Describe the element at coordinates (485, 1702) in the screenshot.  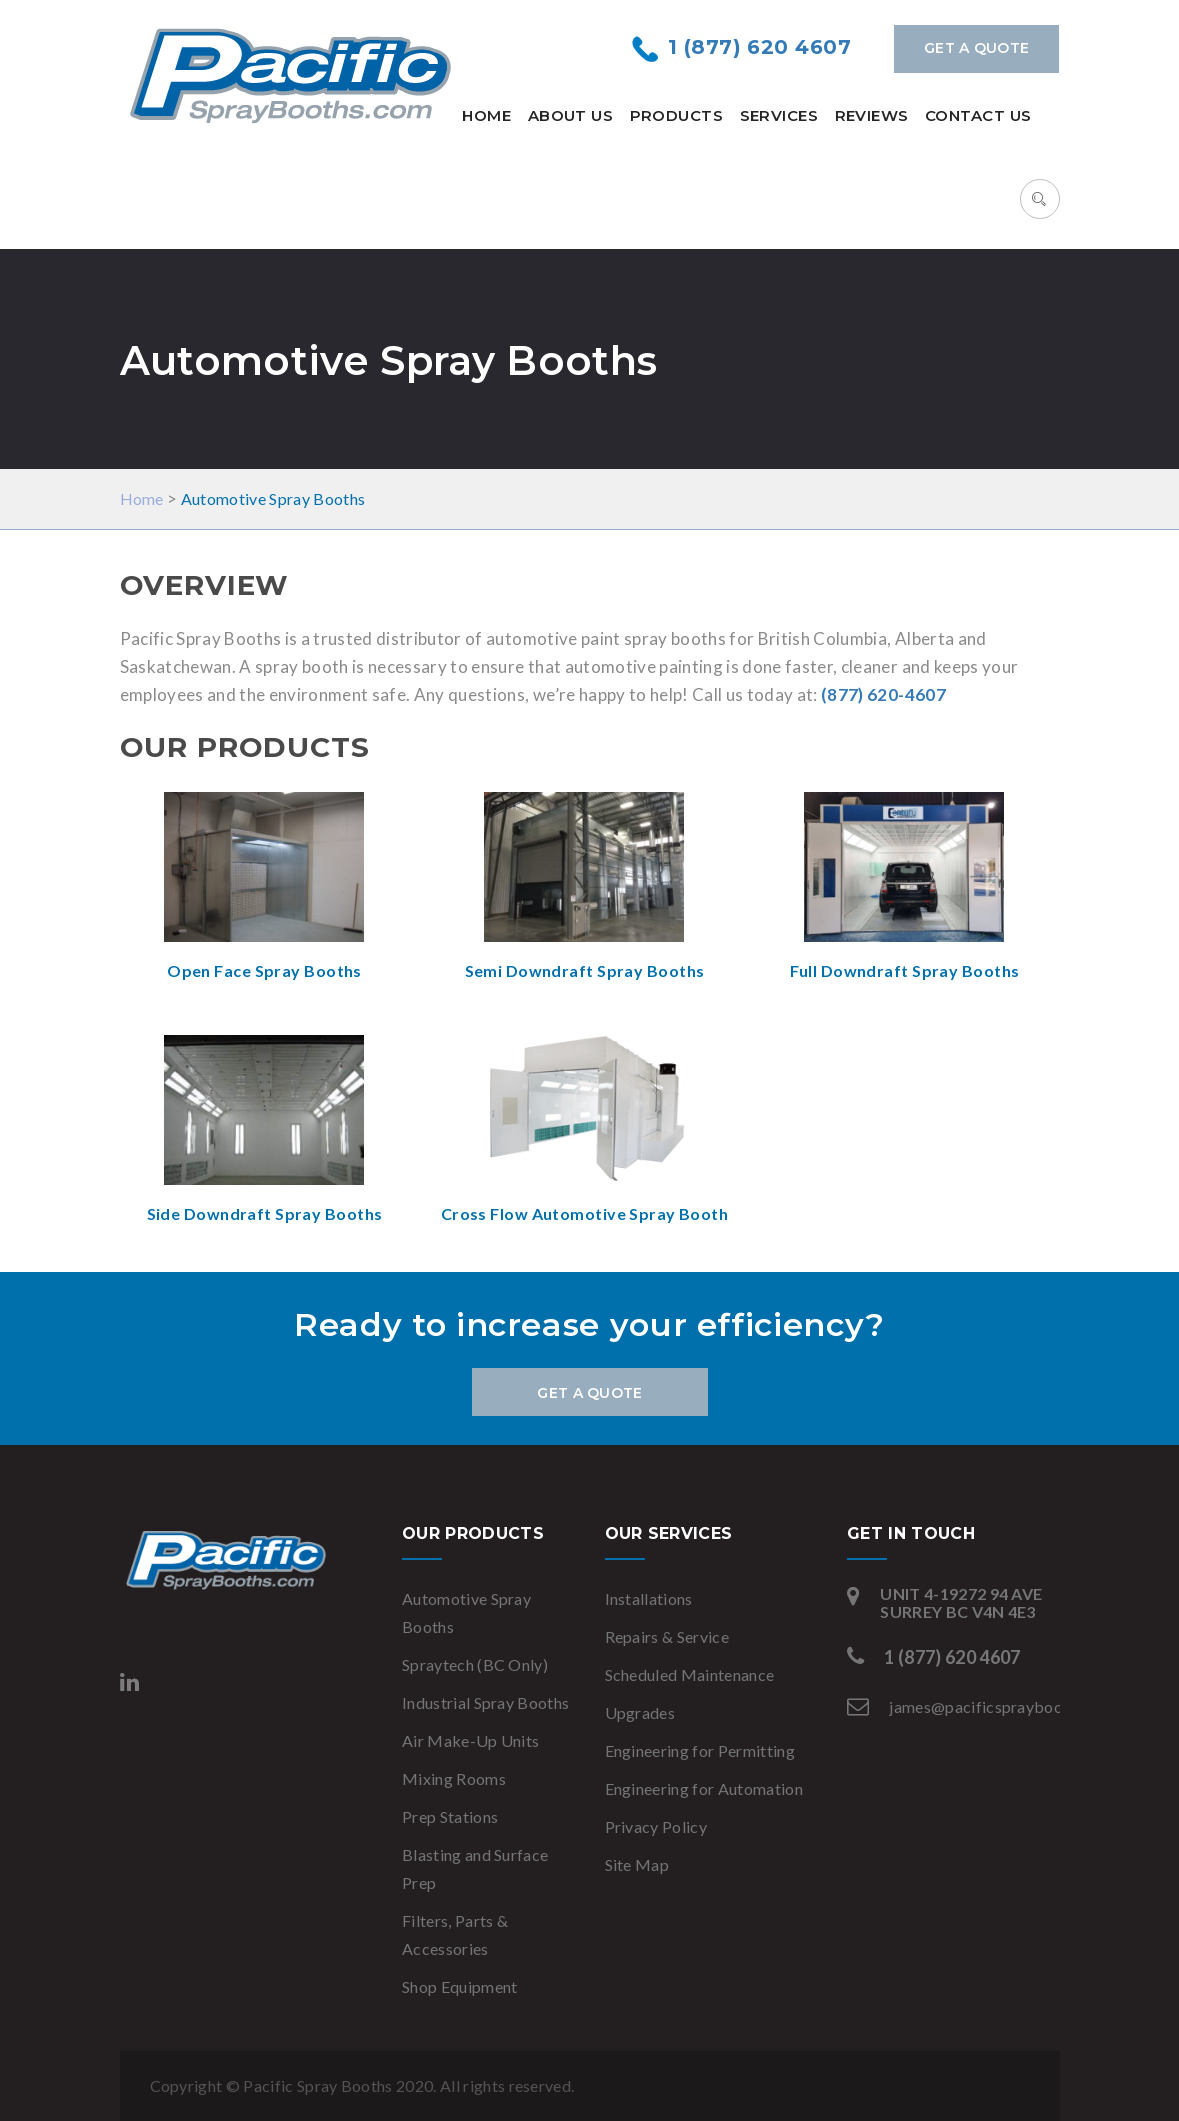
I see `Industrial Spray Booths` at that location.